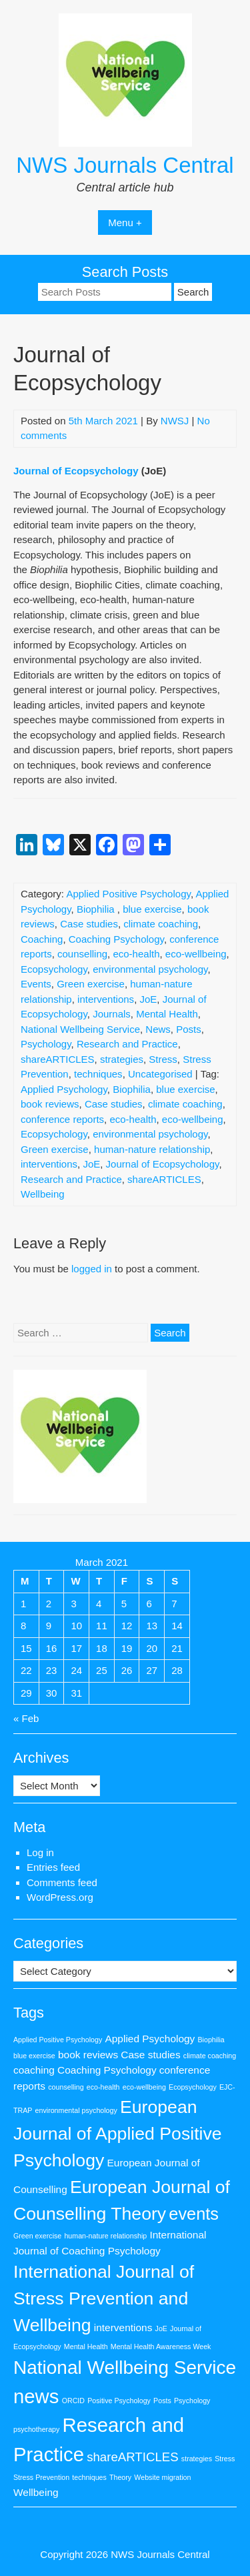  I want to click on book reviews, so click(50, 1104).